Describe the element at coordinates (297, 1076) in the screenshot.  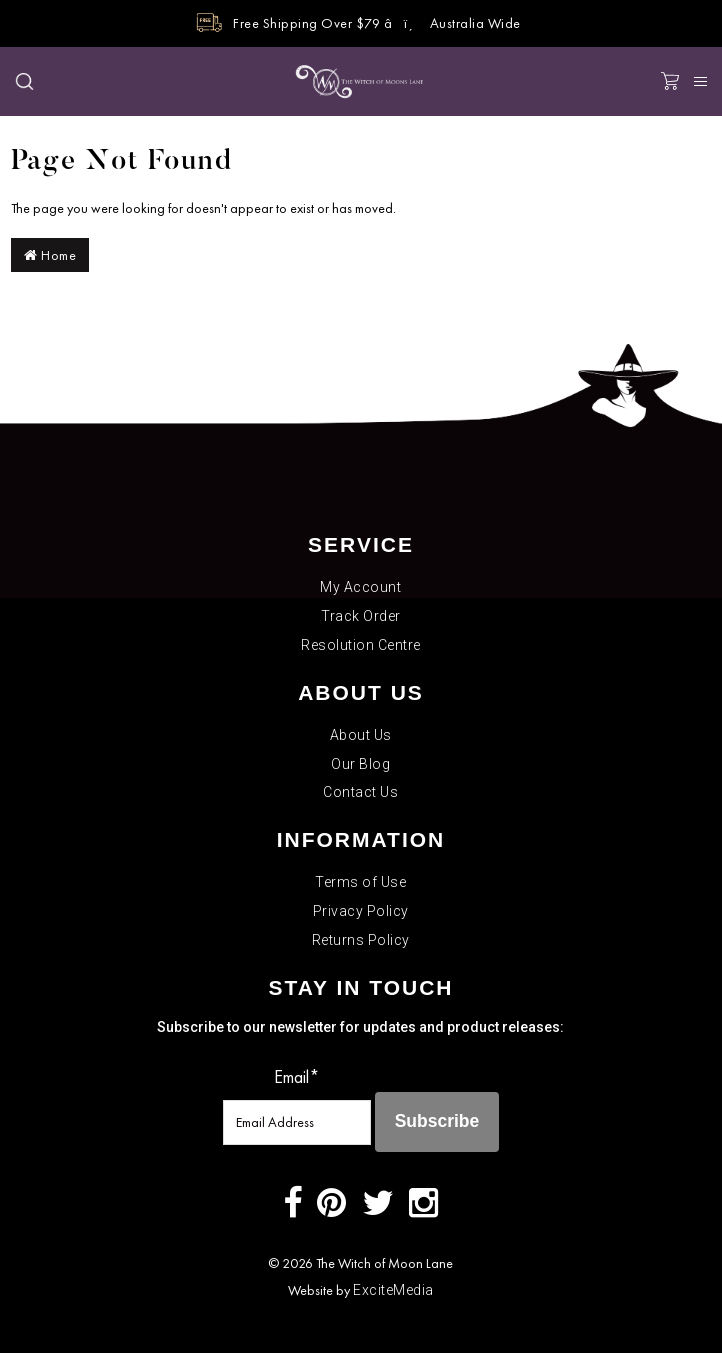
I see `Email*` at that location.